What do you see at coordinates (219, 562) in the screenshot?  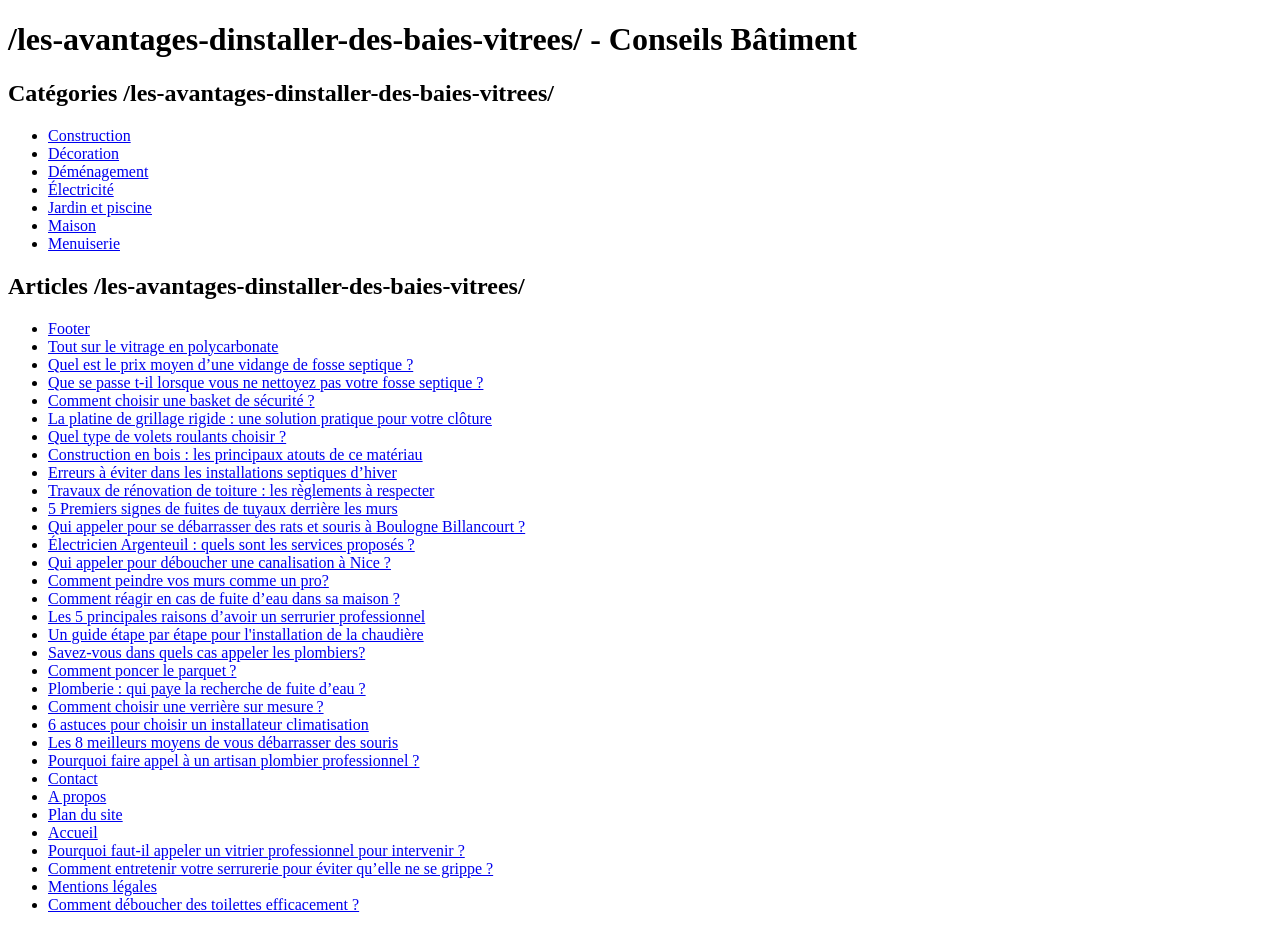 I see `Qui appeler pour déboucher une canalisation à Nice ?` at bounding box center [219, 562].